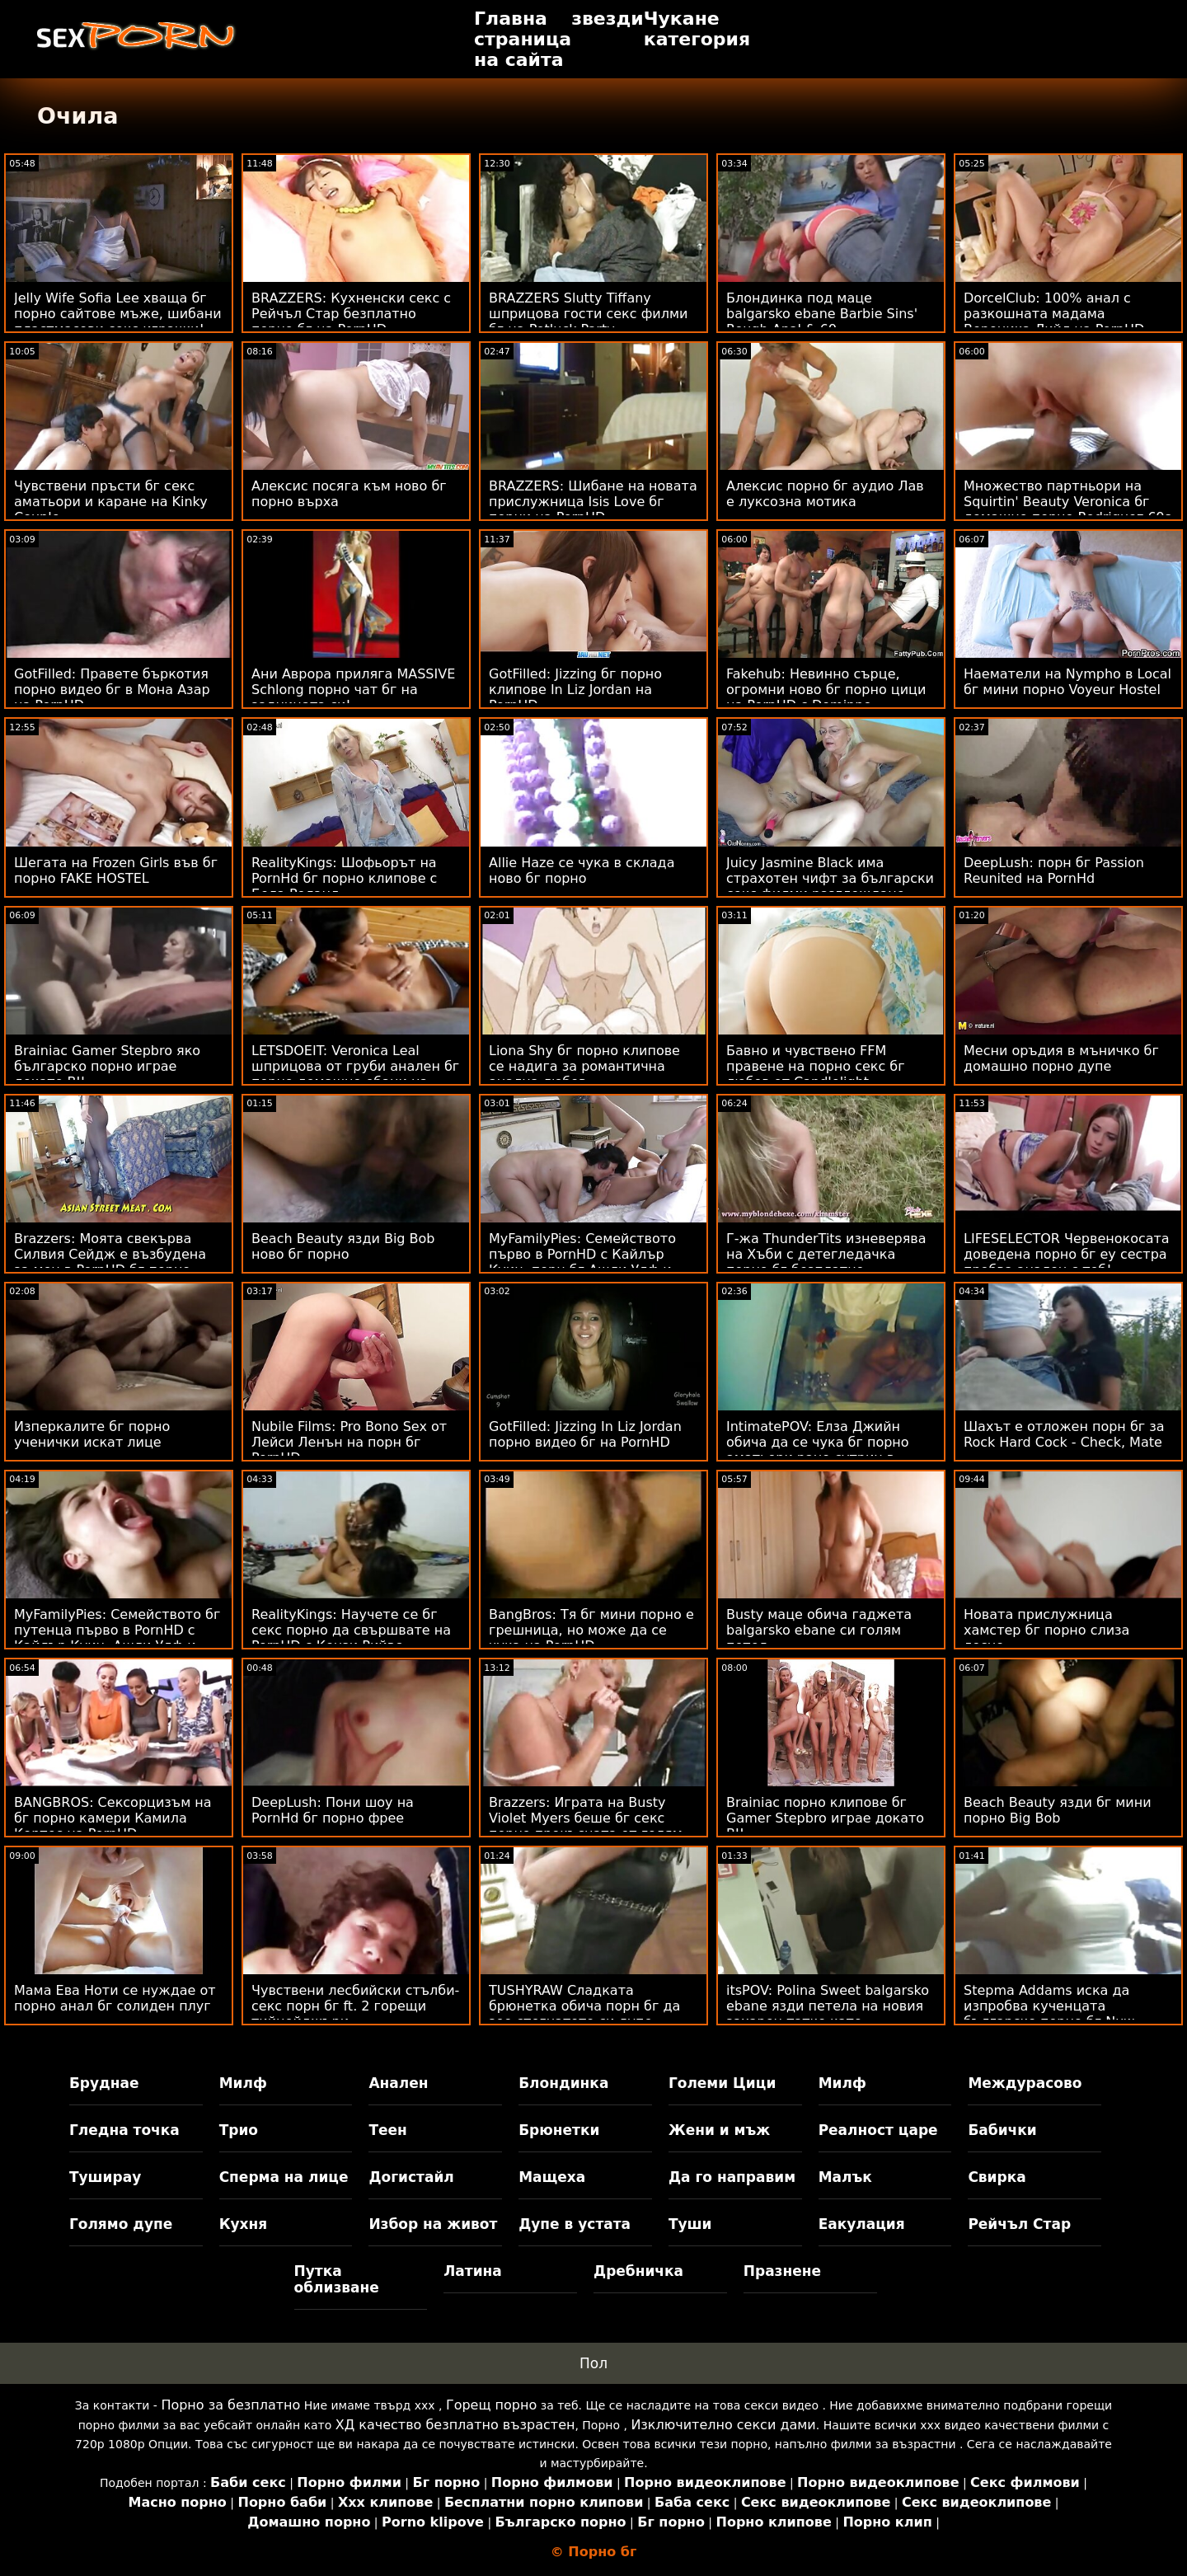 The image size is (1187, 2576). What do you see at coordinates (113, 1818) in the screenshot?
I see `BANGBROS: Сексорцизъм на бг порно камери Камила Кортес на PornHD` at bounding box center [113, 1818].